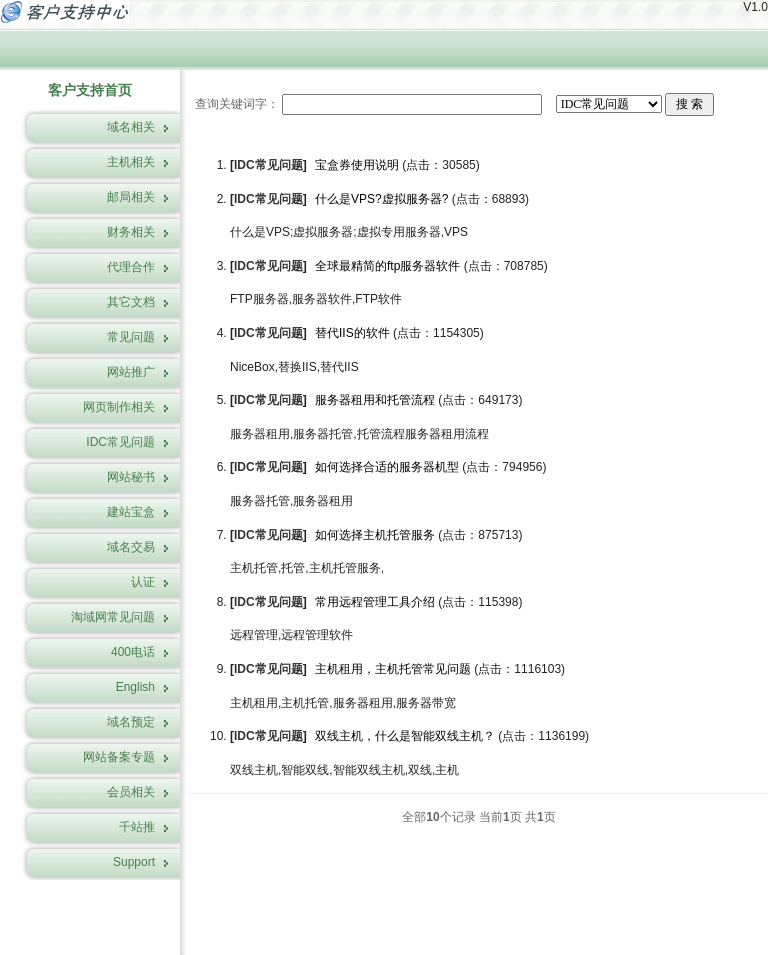 The image size is (768, 955). What do you see at coordinates (375, 400) in the screenshot?
I see `服务器租用和托管流程` at bounding box center [375, 400].